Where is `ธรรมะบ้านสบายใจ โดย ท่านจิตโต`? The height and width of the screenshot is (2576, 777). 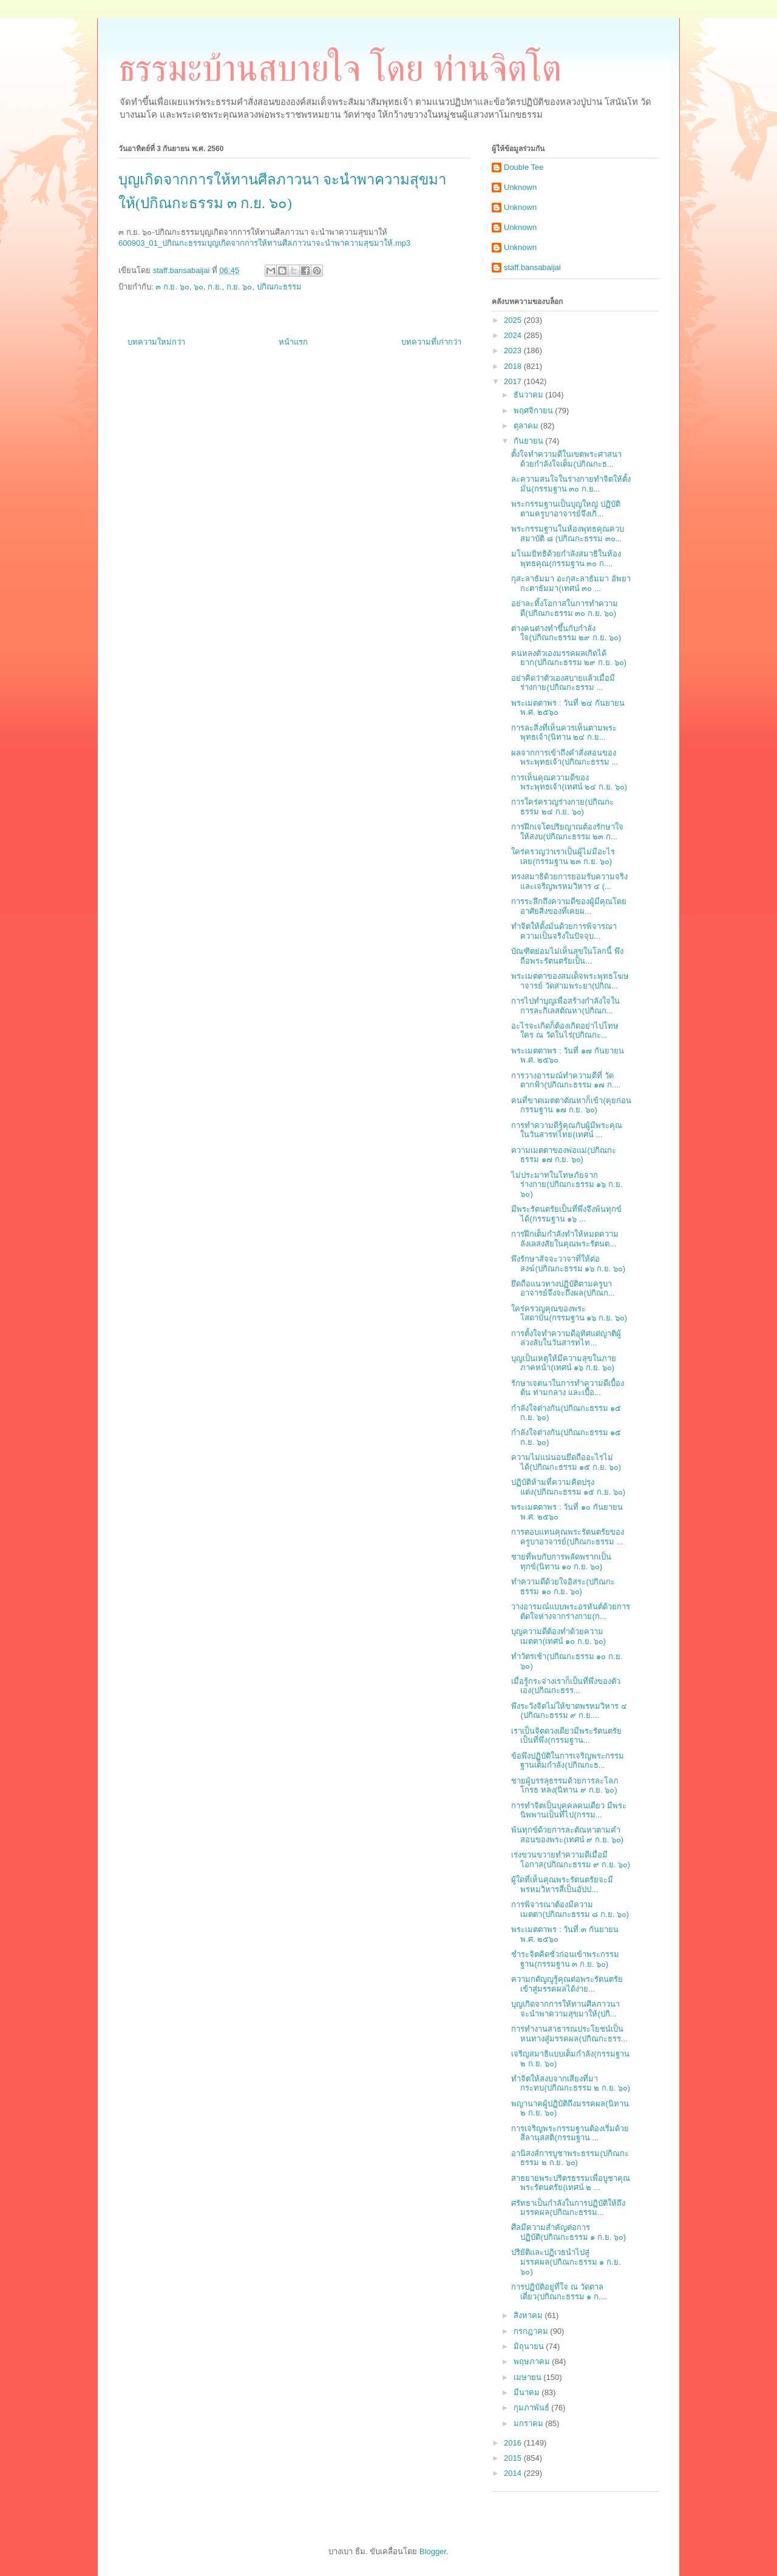
ธรรมะบ้านสบายใจ โดย ท่านจิตโต is located at coordinates (340, 69).